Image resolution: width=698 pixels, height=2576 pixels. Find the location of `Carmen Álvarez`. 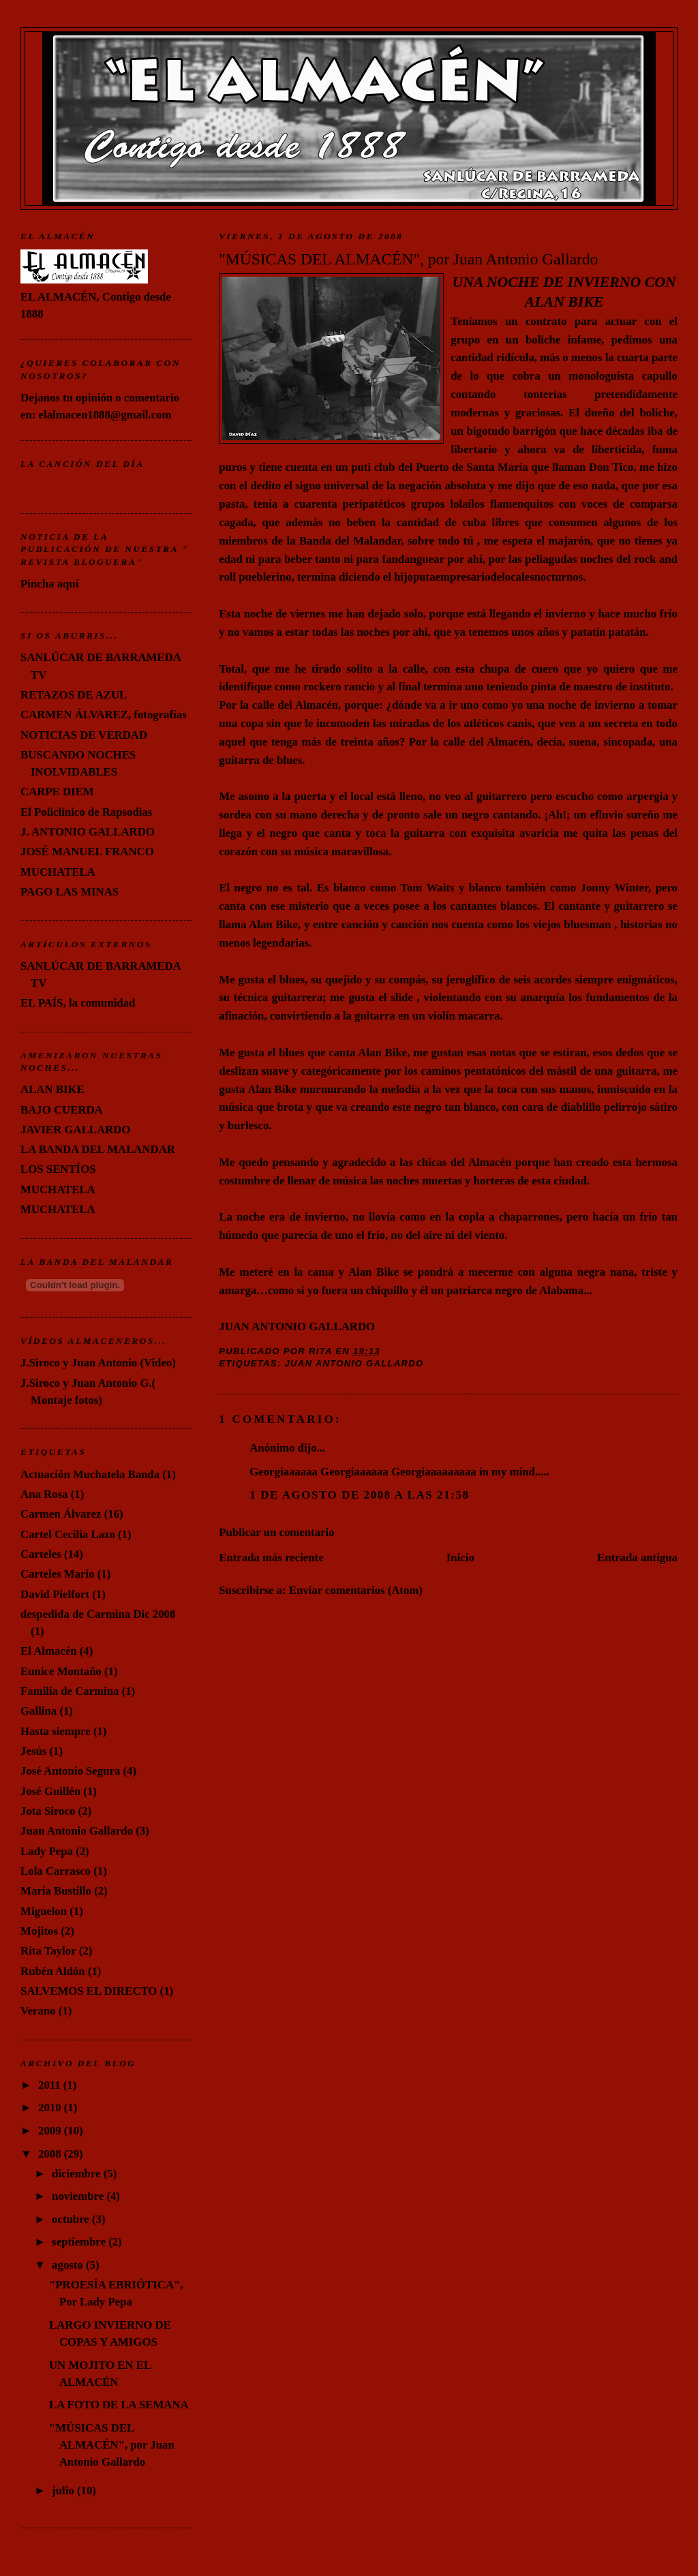

Carmen Álvarez is located at coordinates (60, 1513).